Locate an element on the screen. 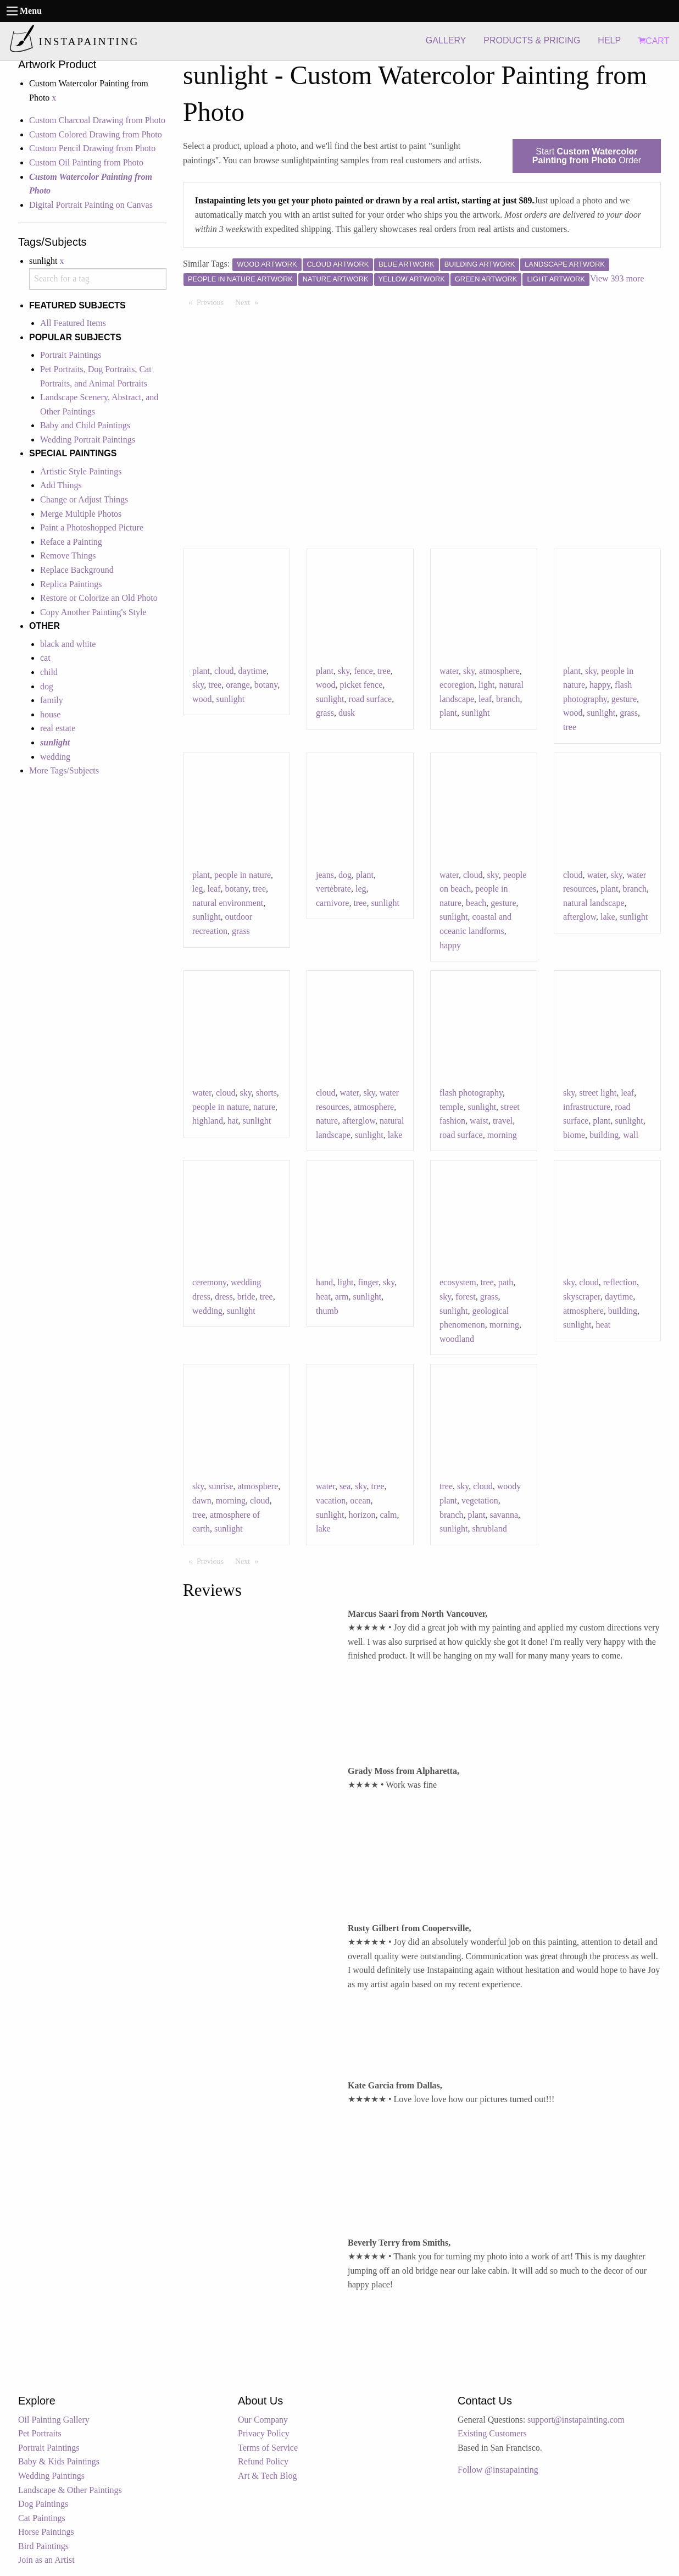 The width and height of the screenshot is (679, 2576). temple is located at coordinates (451, 1107).